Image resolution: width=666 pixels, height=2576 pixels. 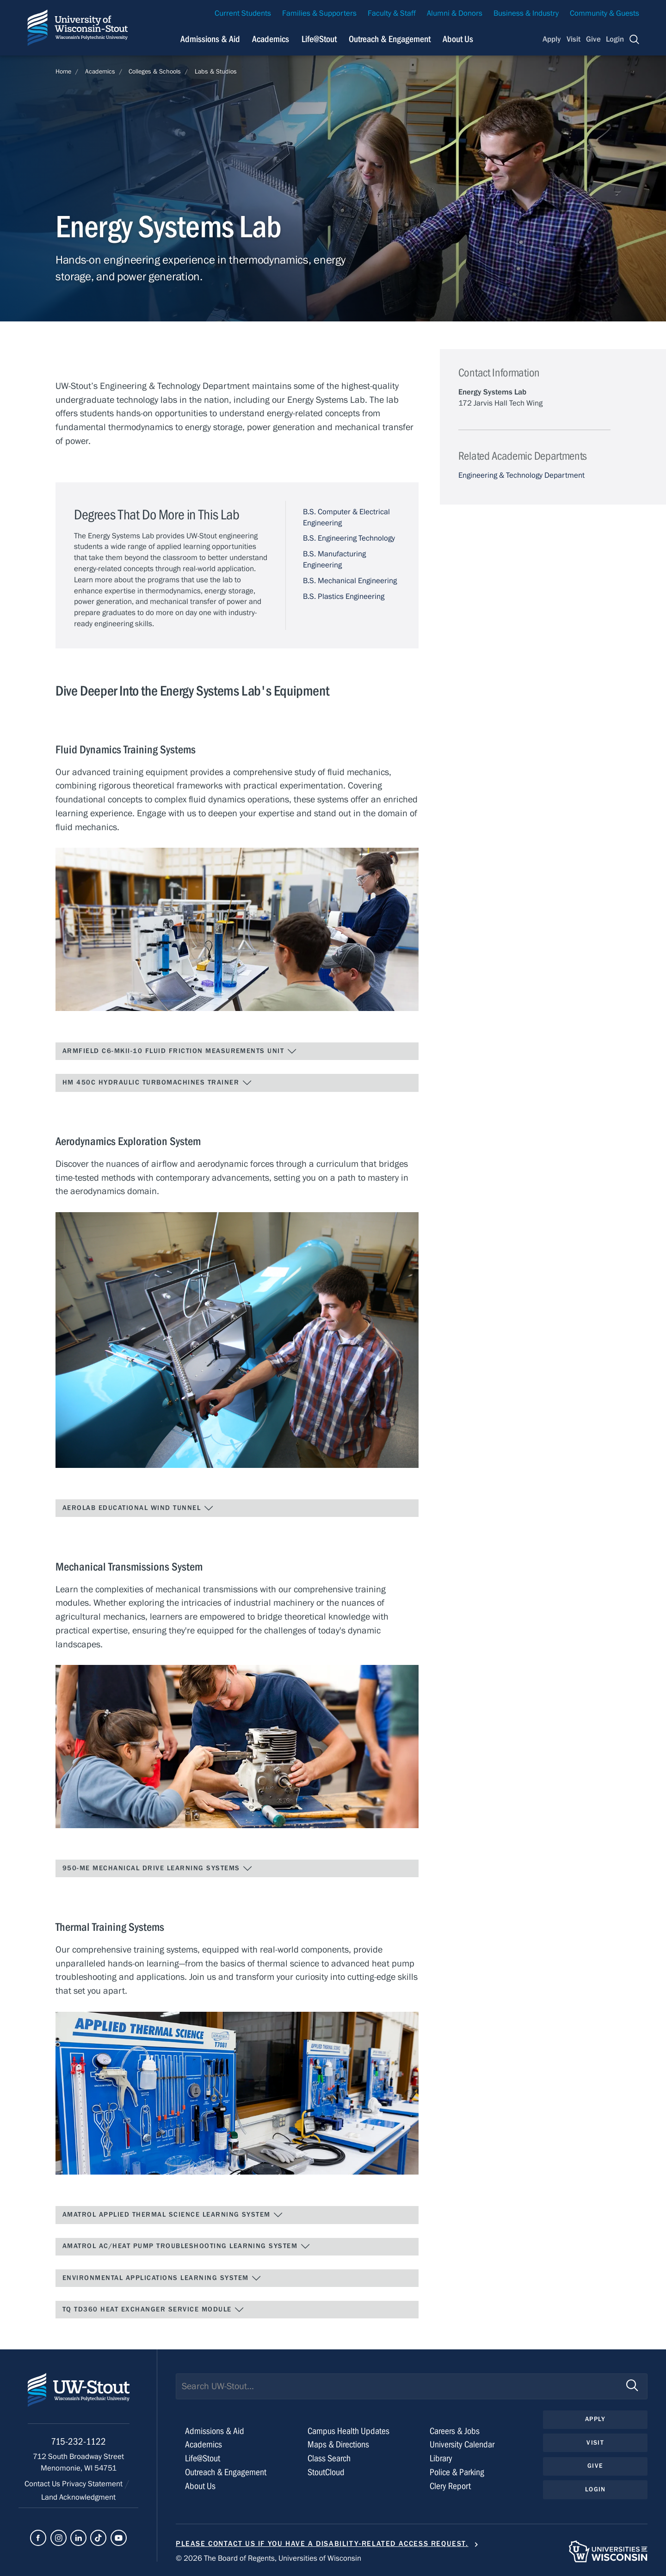 I want to click on Families & Supporters, so click(x=319, y=13).